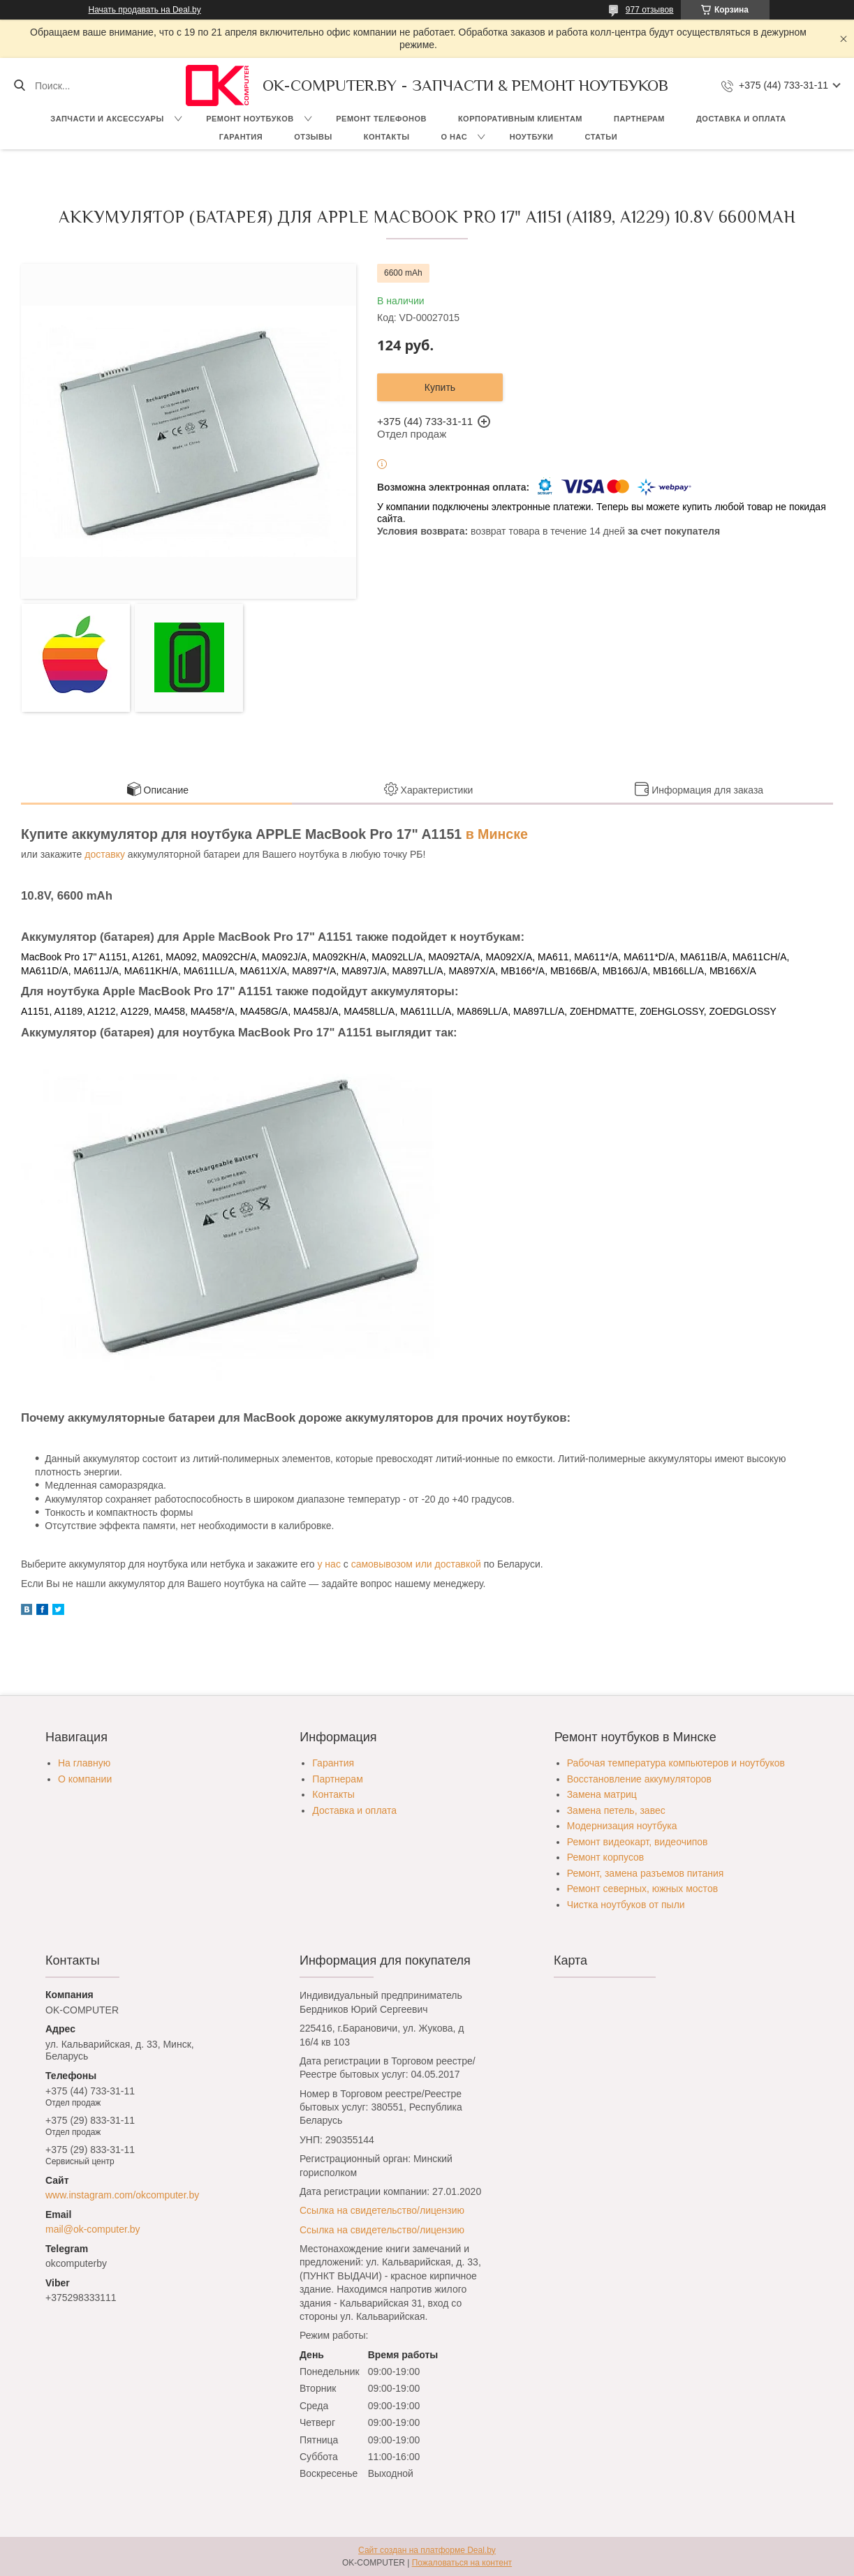  Describe the element at coordinates (106, 118) in the screenshot. I see `Запчасти и аксессуары` at that location.